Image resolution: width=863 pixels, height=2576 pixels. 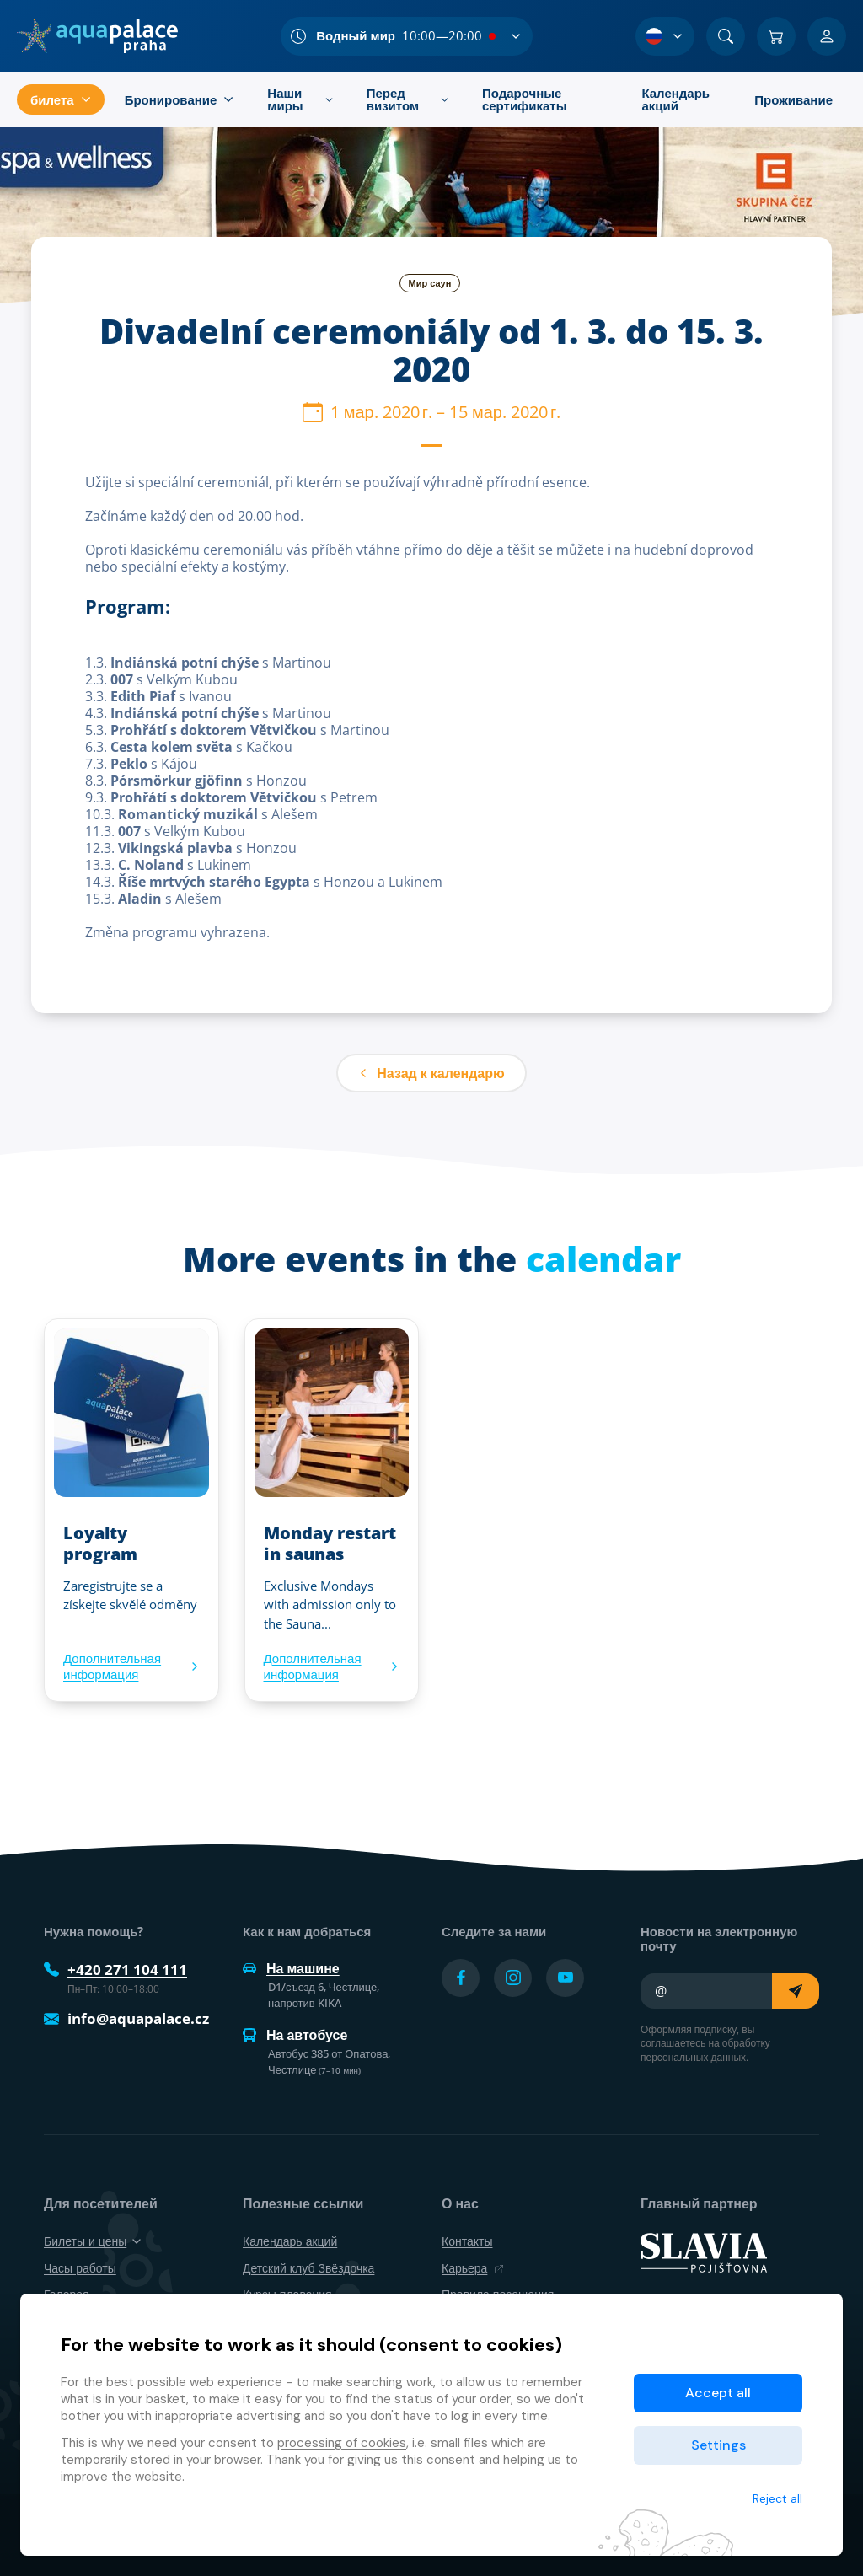 What do you see at coordinates (664, 36) in the screenshot?
I see `[Выбор языка]` at bounding box center [664, 36].